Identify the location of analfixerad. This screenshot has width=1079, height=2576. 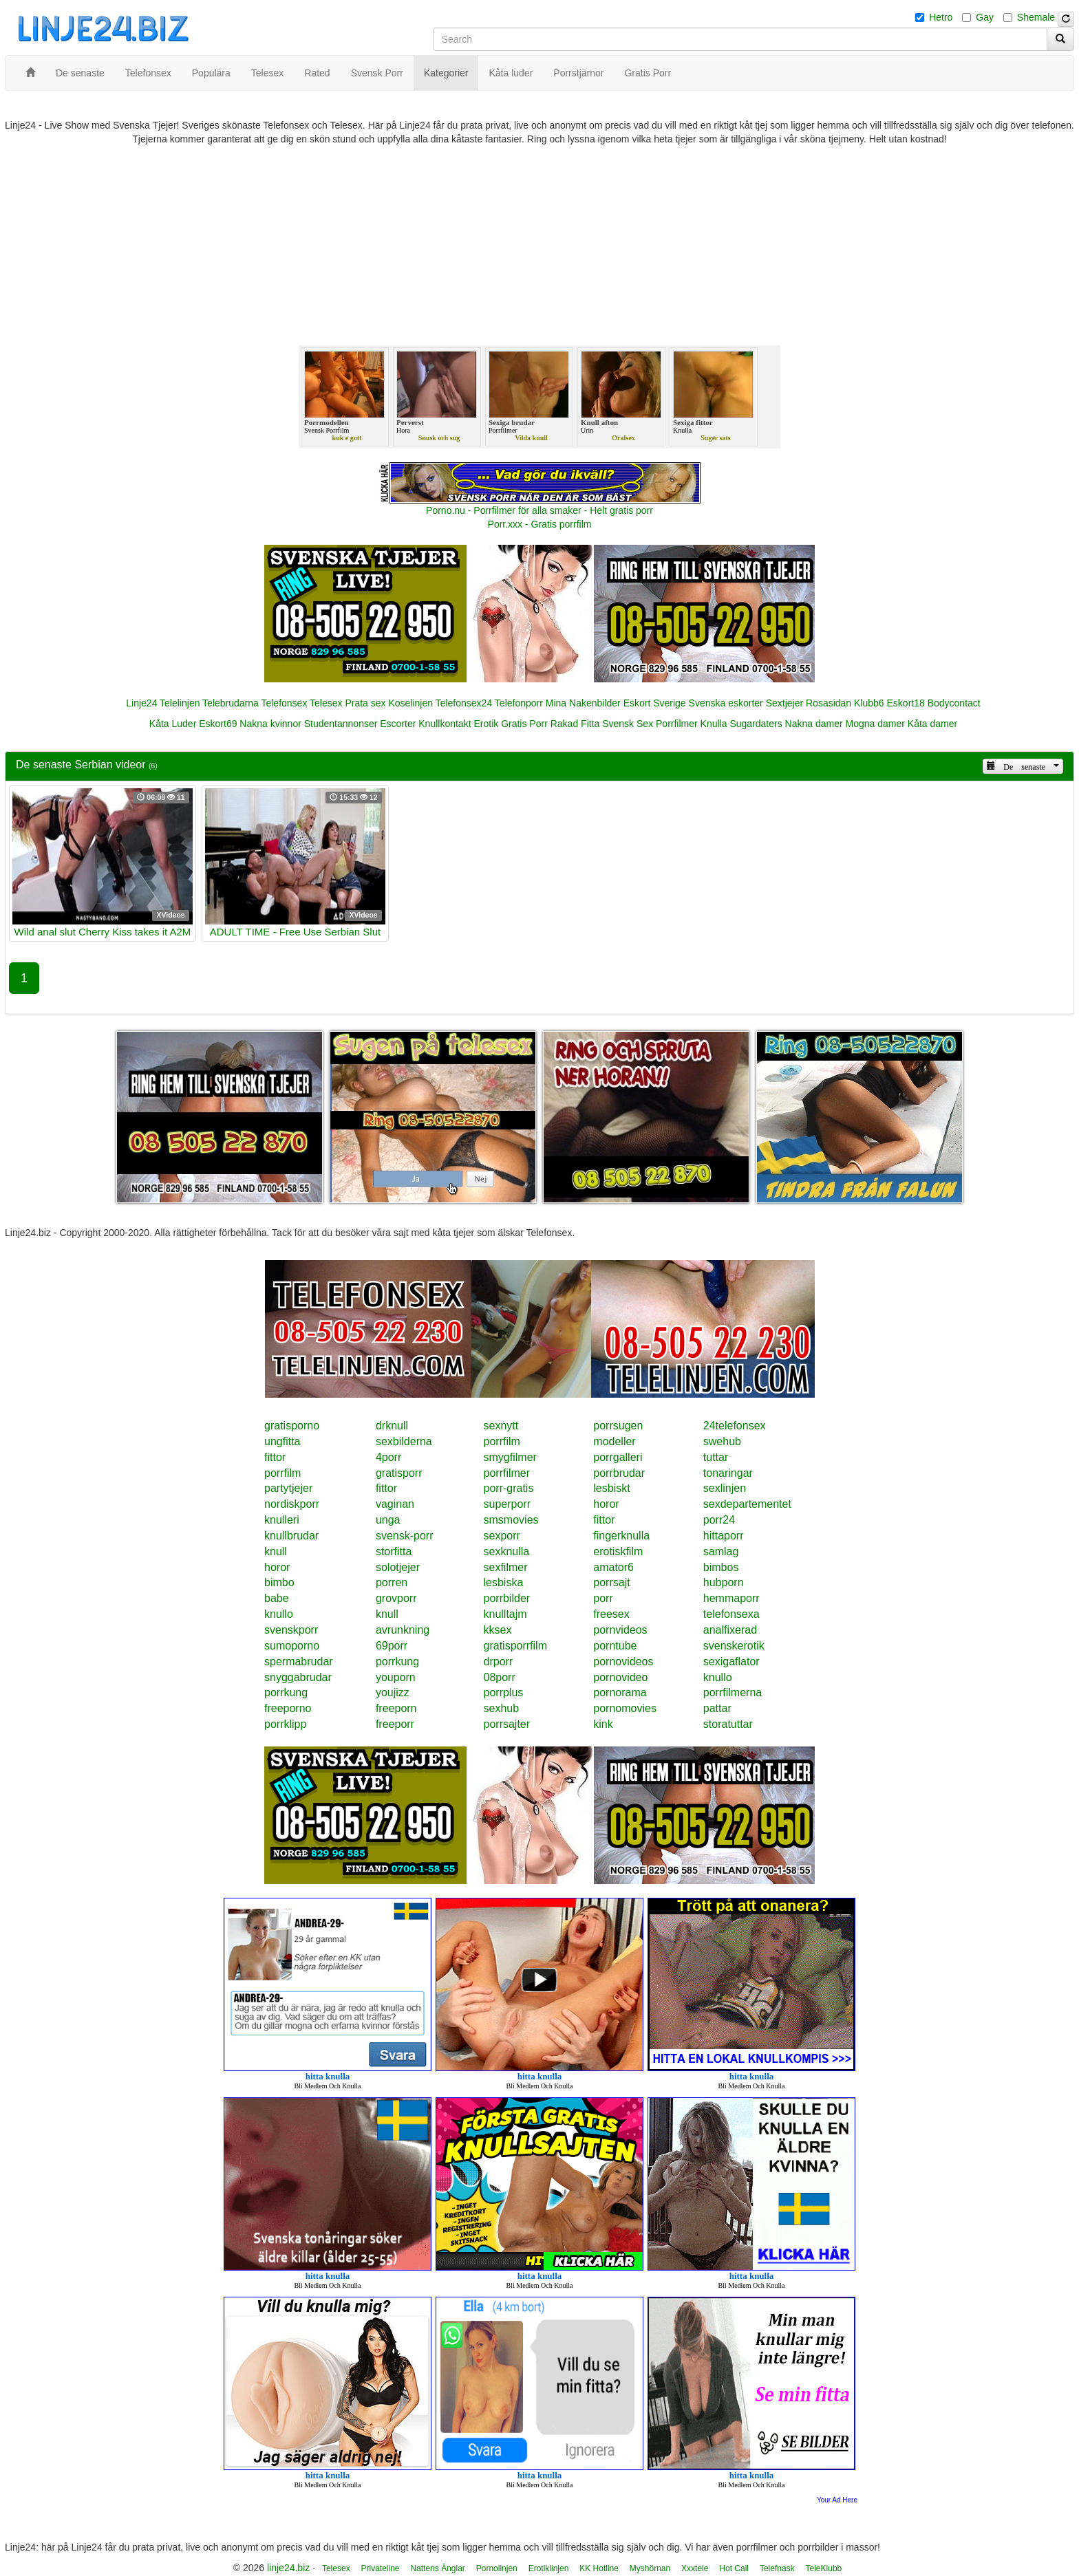
(730, 1630).